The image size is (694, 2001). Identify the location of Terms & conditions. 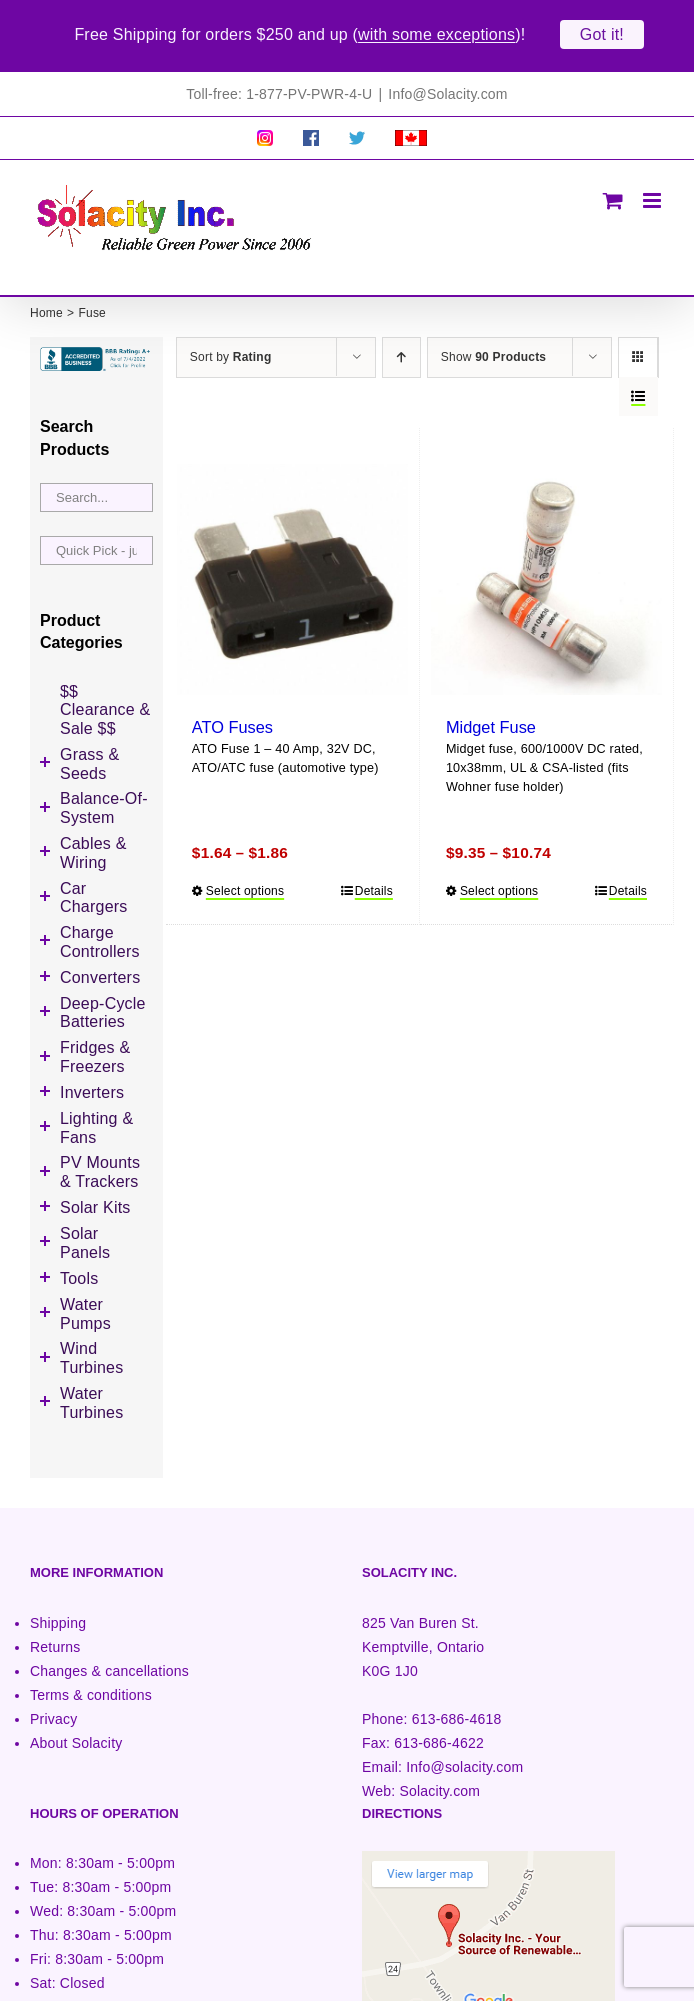
(91, 1679).